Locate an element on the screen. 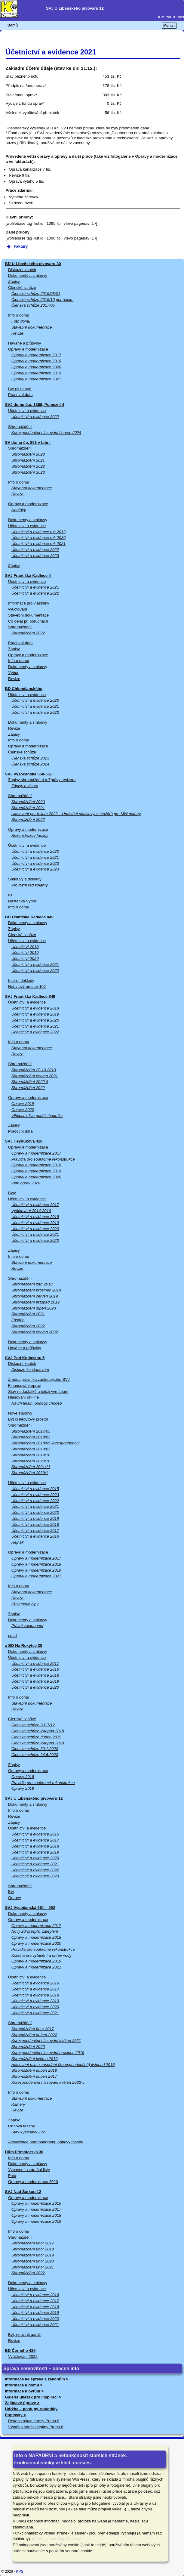  Fasáda is located at coordinates (18, 1320).